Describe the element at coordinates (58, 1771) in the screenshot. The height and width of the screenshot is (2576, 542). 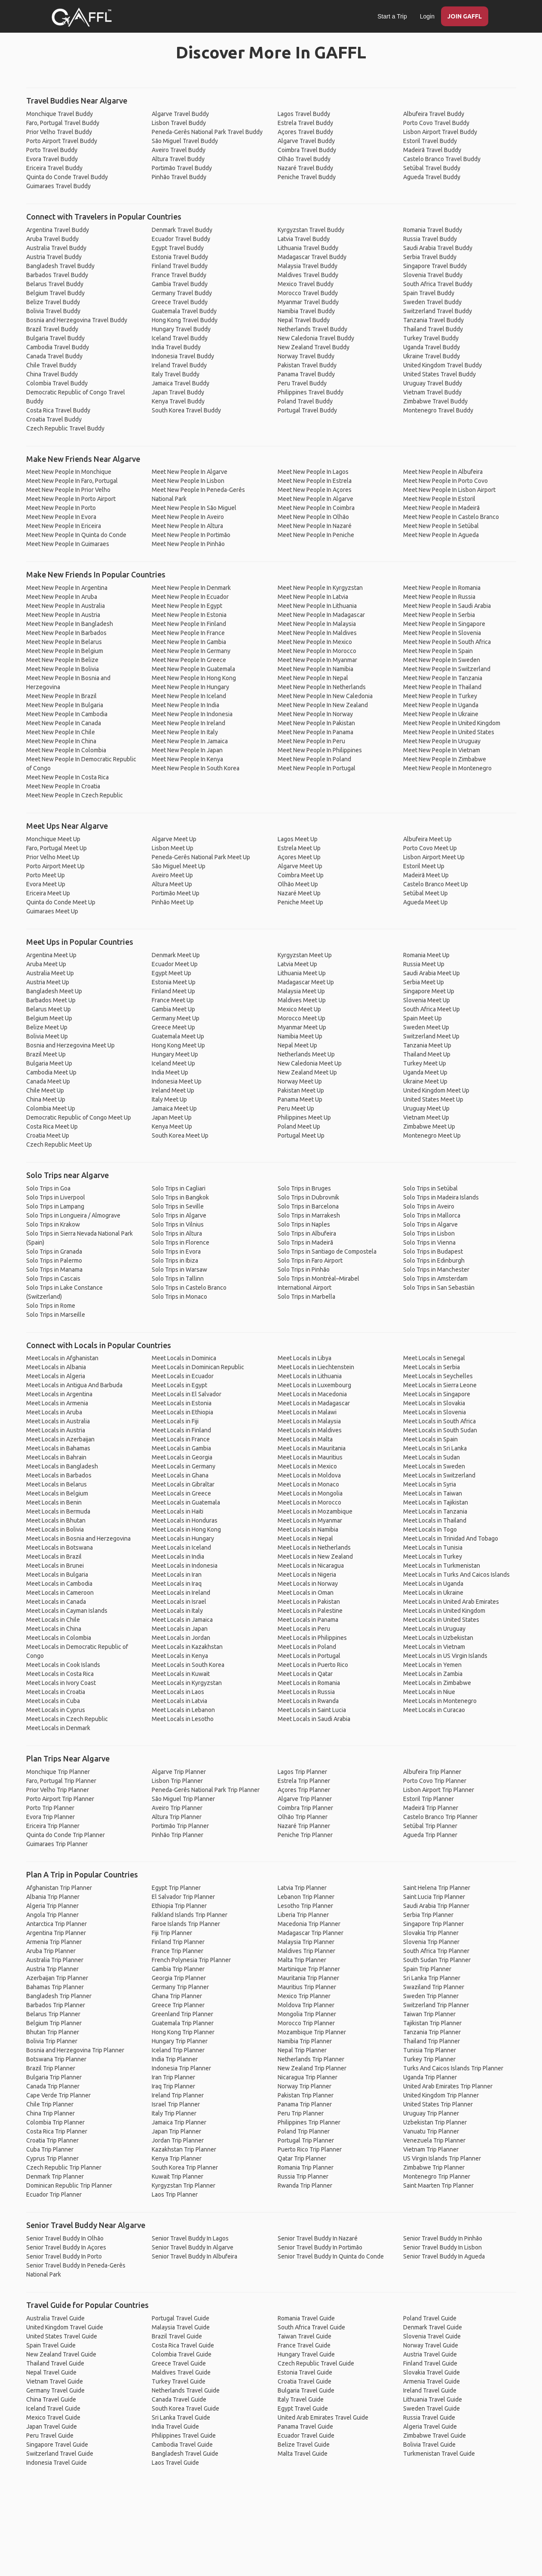
I see `Monchique Trip Planner` at that location.